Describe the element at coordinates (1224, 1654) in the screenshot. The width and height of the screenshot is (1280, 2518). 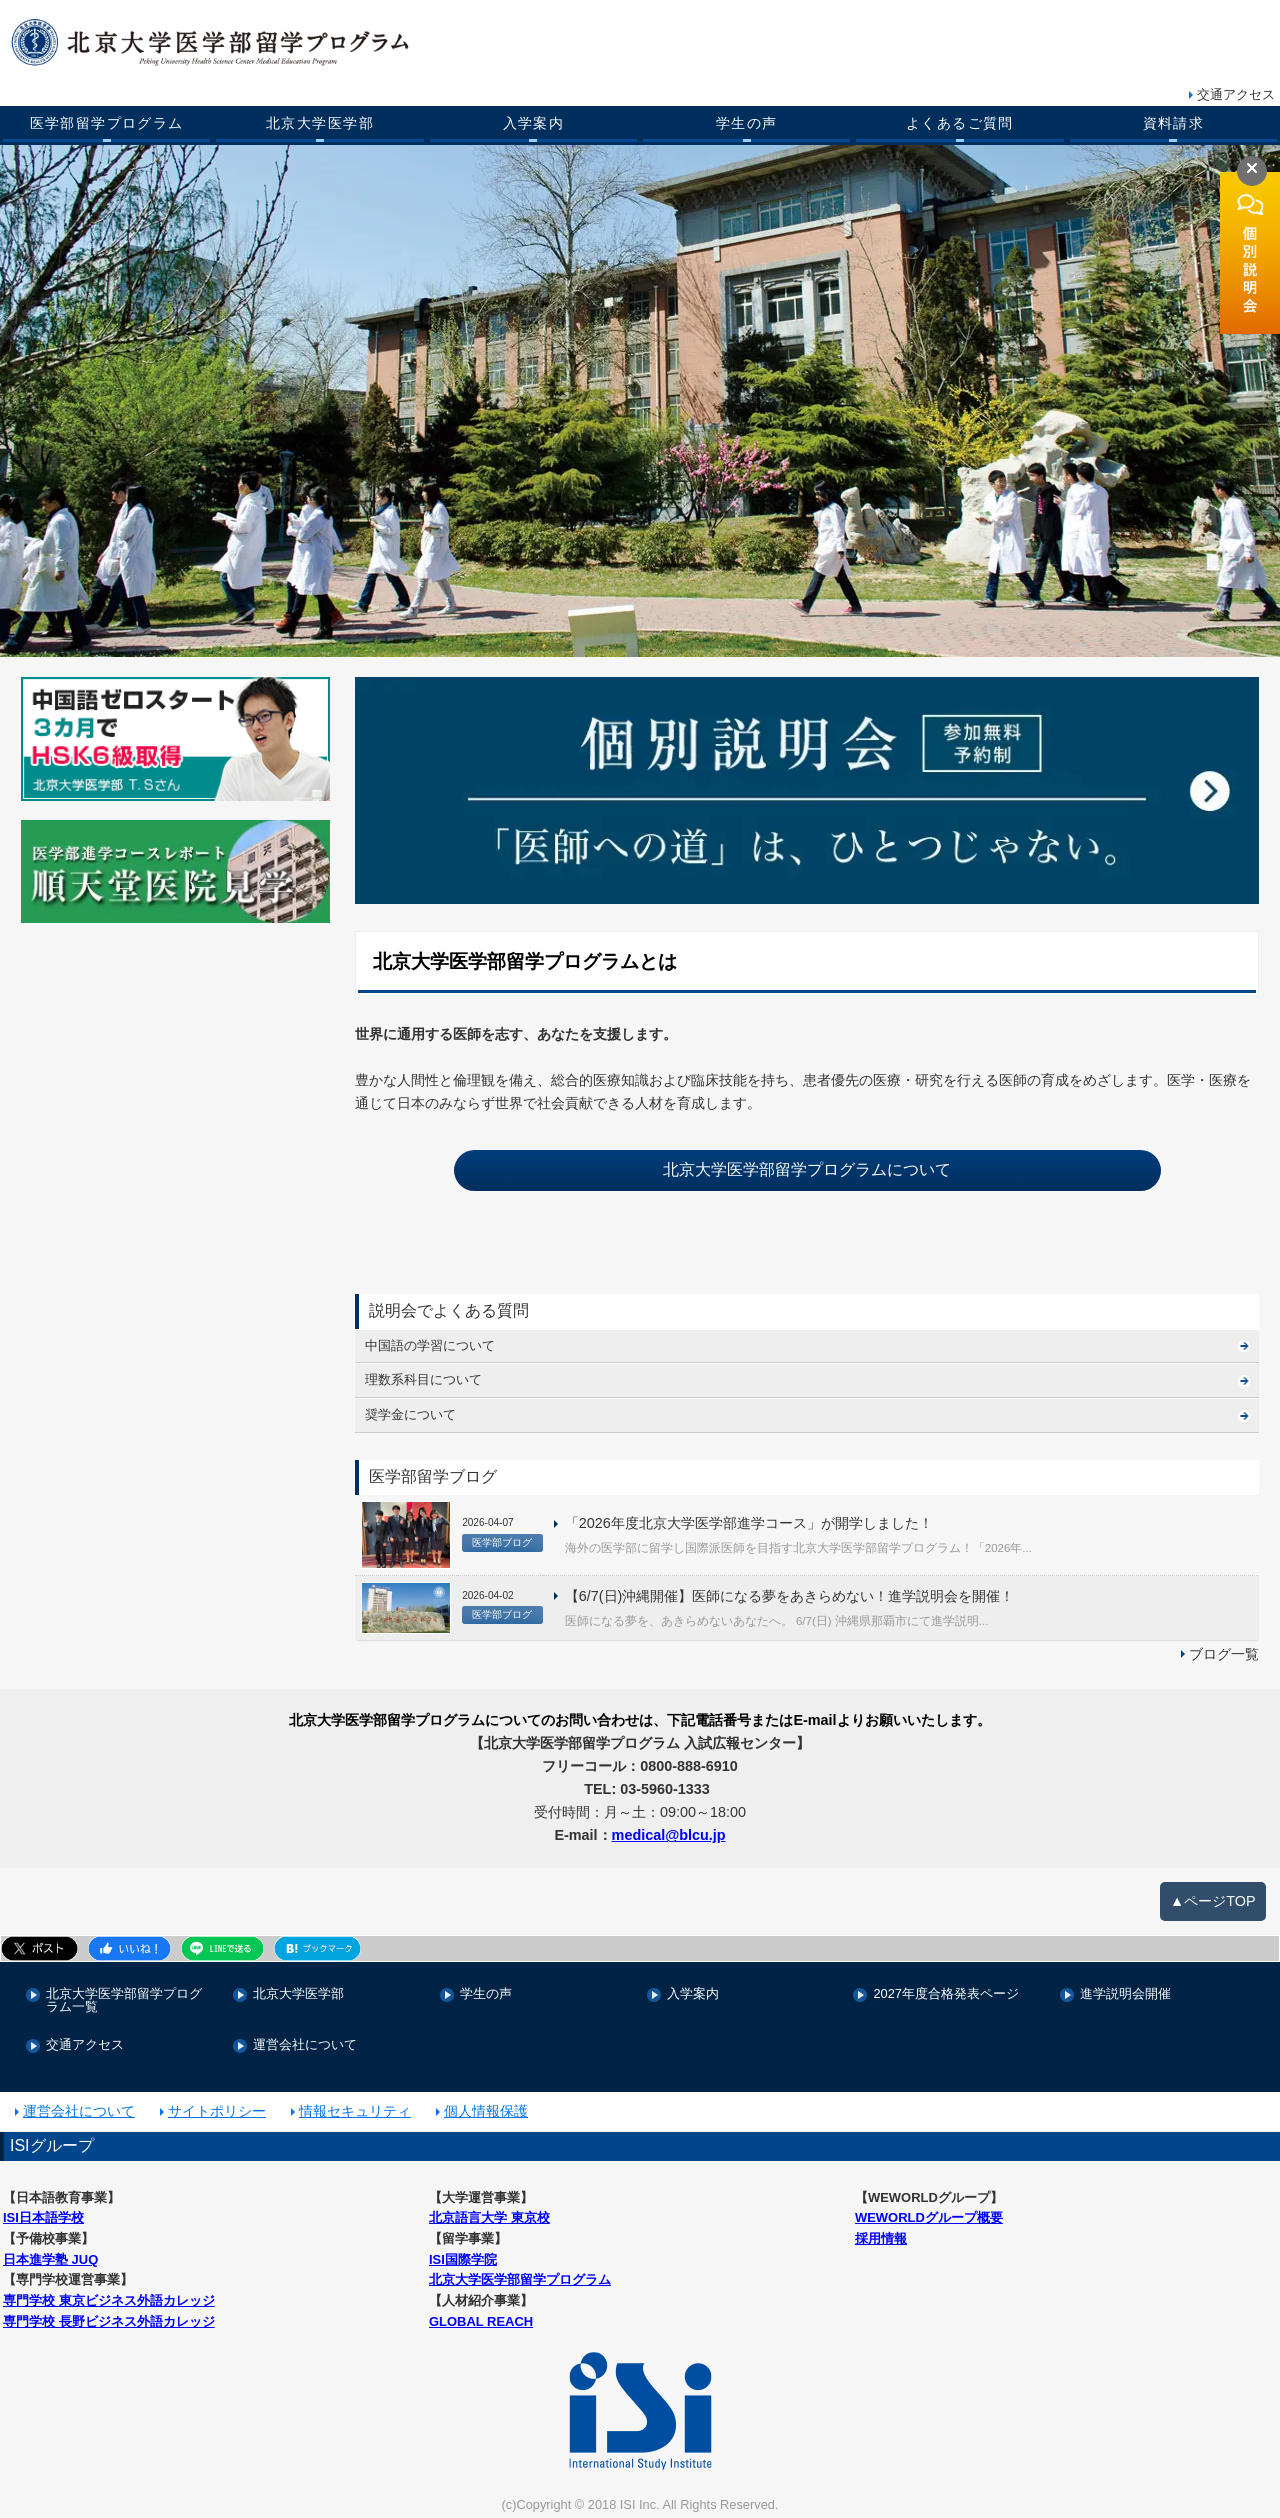
I see `ブログ一覧` at that location.